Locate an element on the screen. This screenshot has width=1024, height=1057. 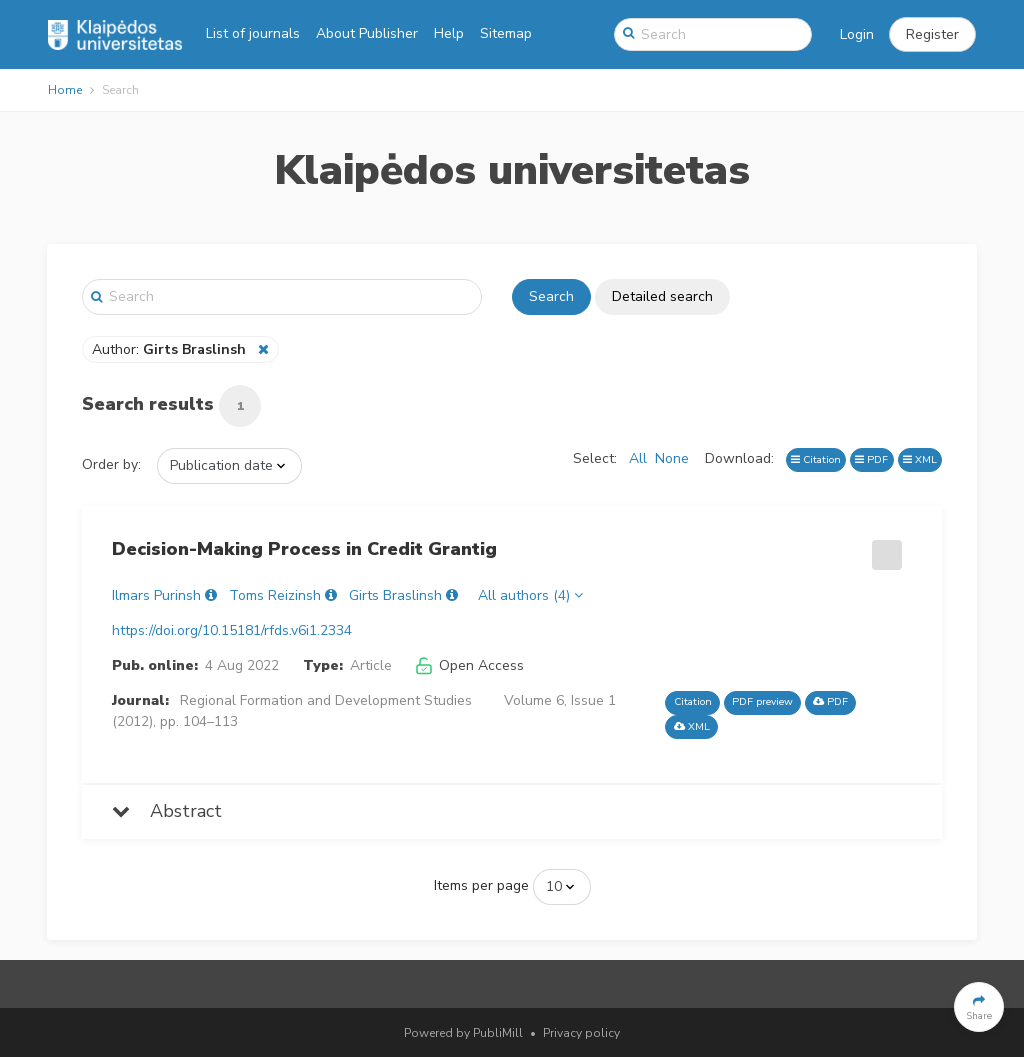
Author: is located at coordinates (171, 349).